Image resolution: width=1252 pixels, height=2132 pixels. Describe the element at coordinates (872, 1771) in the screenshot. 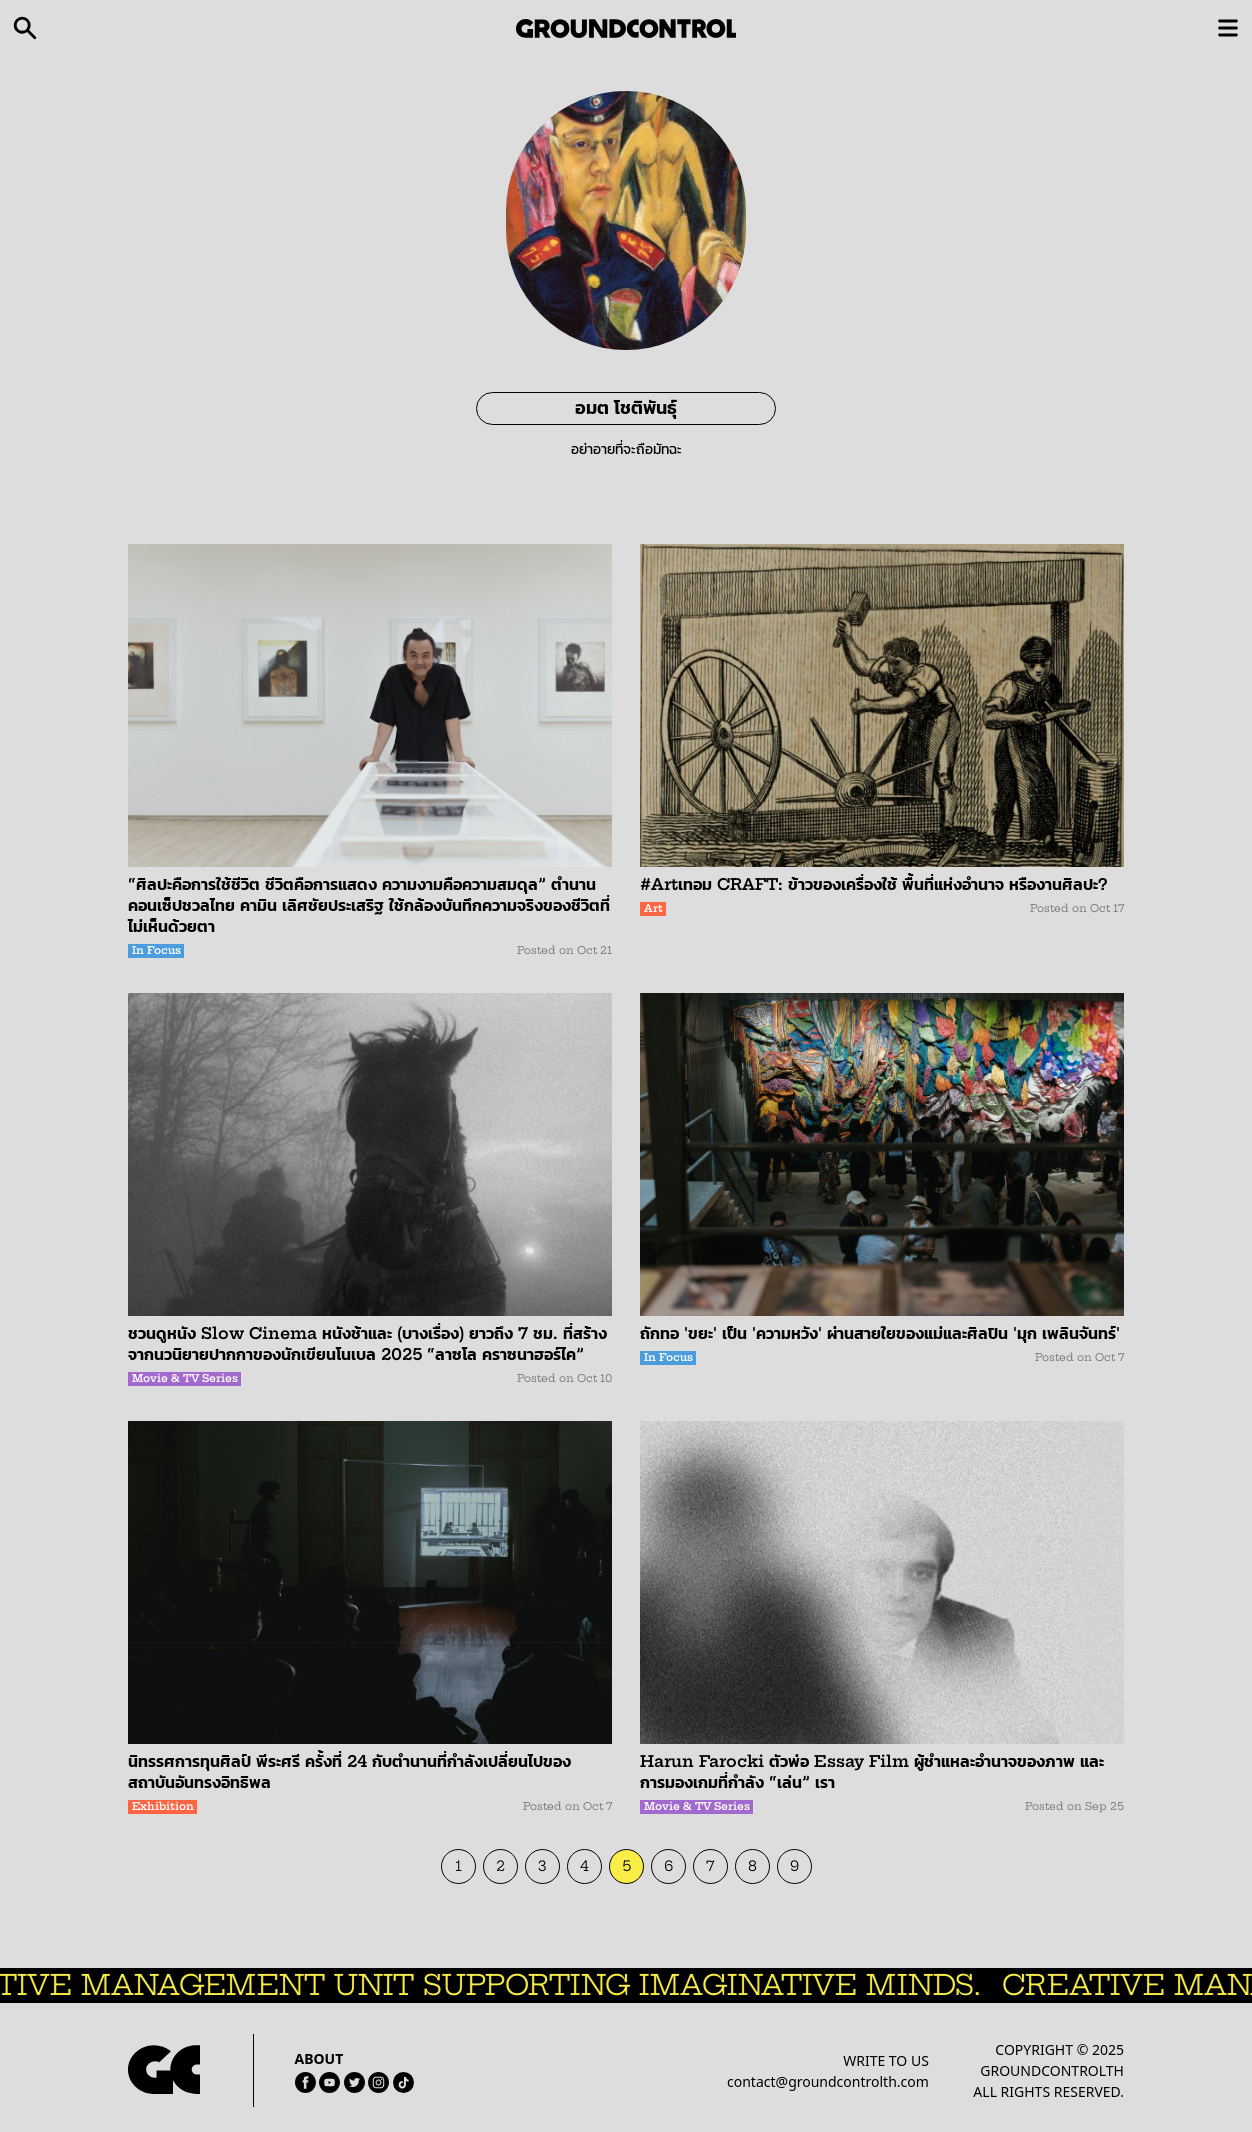

I see `Harun Farocki ตัวพ่อ Essay Film ผู้ชำแหละอำนาจของภาพ และการมองเกมที่กำลัง “เล่น” เรา` at that location.